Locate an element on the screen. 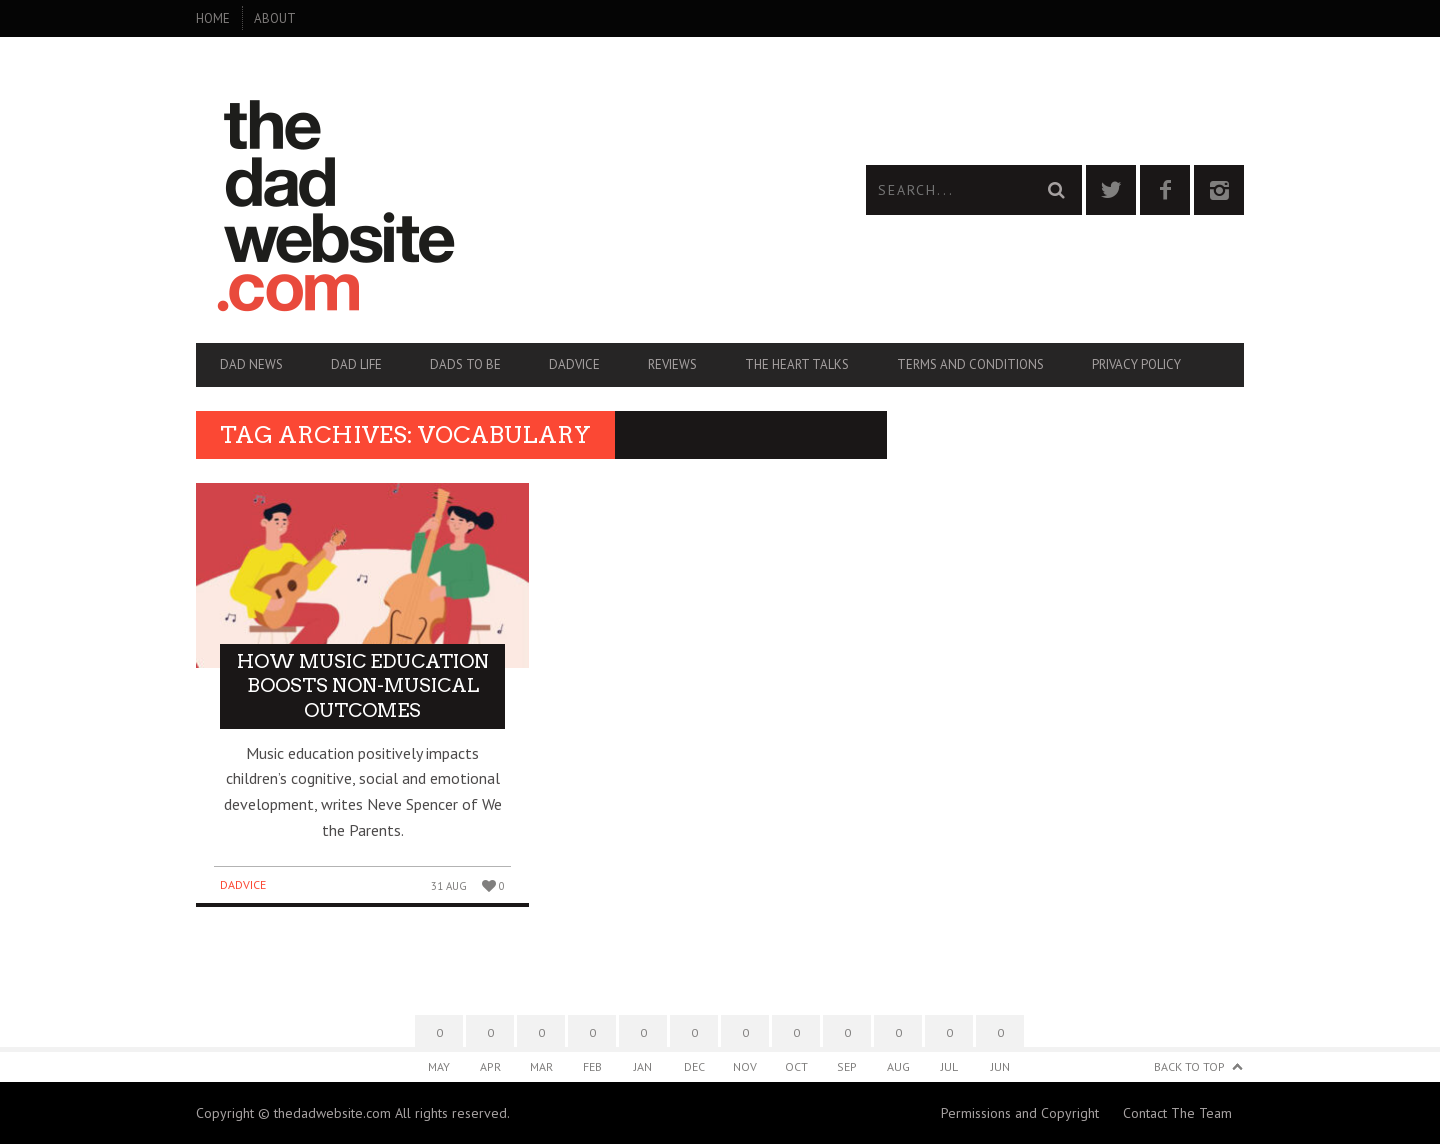  Privacy Policy is located at coordinates (1136, 364).